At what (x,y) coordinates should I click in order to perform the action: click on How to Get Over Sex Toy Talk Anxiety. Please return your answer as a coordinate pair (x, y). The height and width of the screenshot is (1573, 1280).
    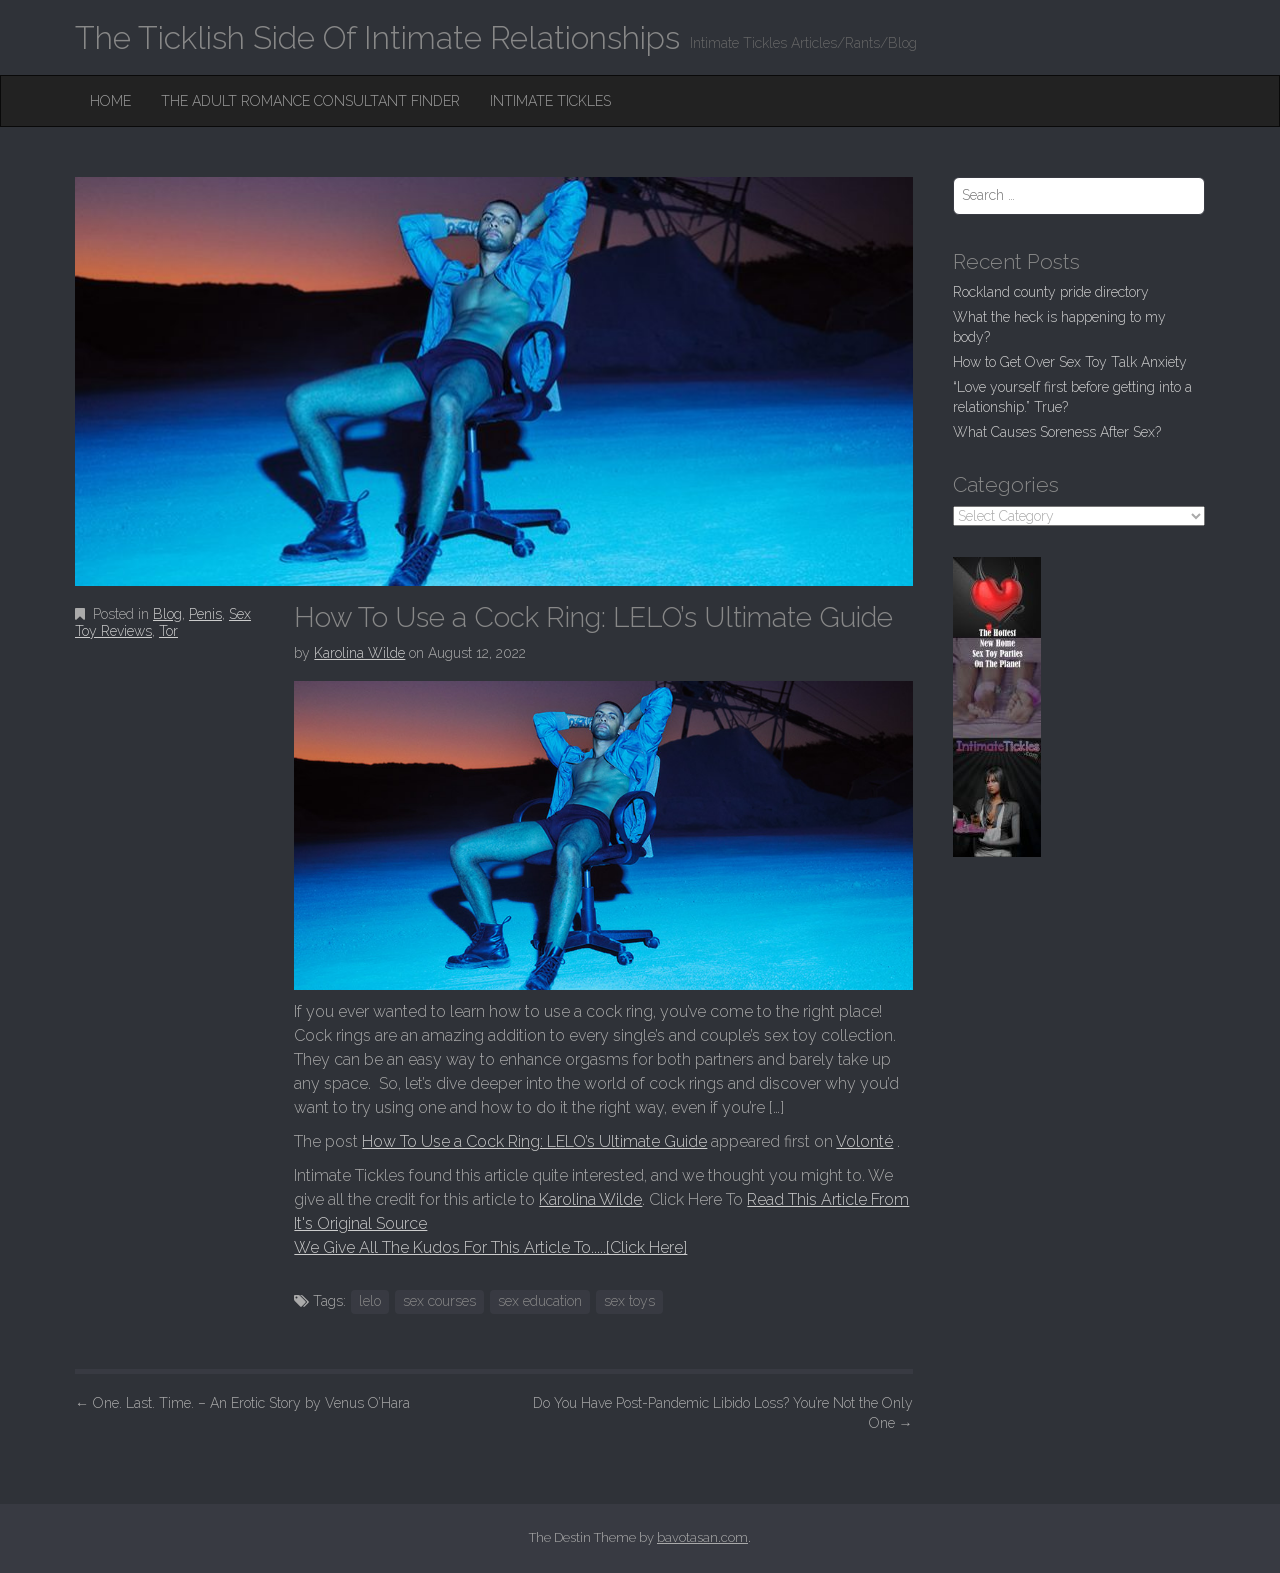
    Looking at the image, I should click on (1070, 362).